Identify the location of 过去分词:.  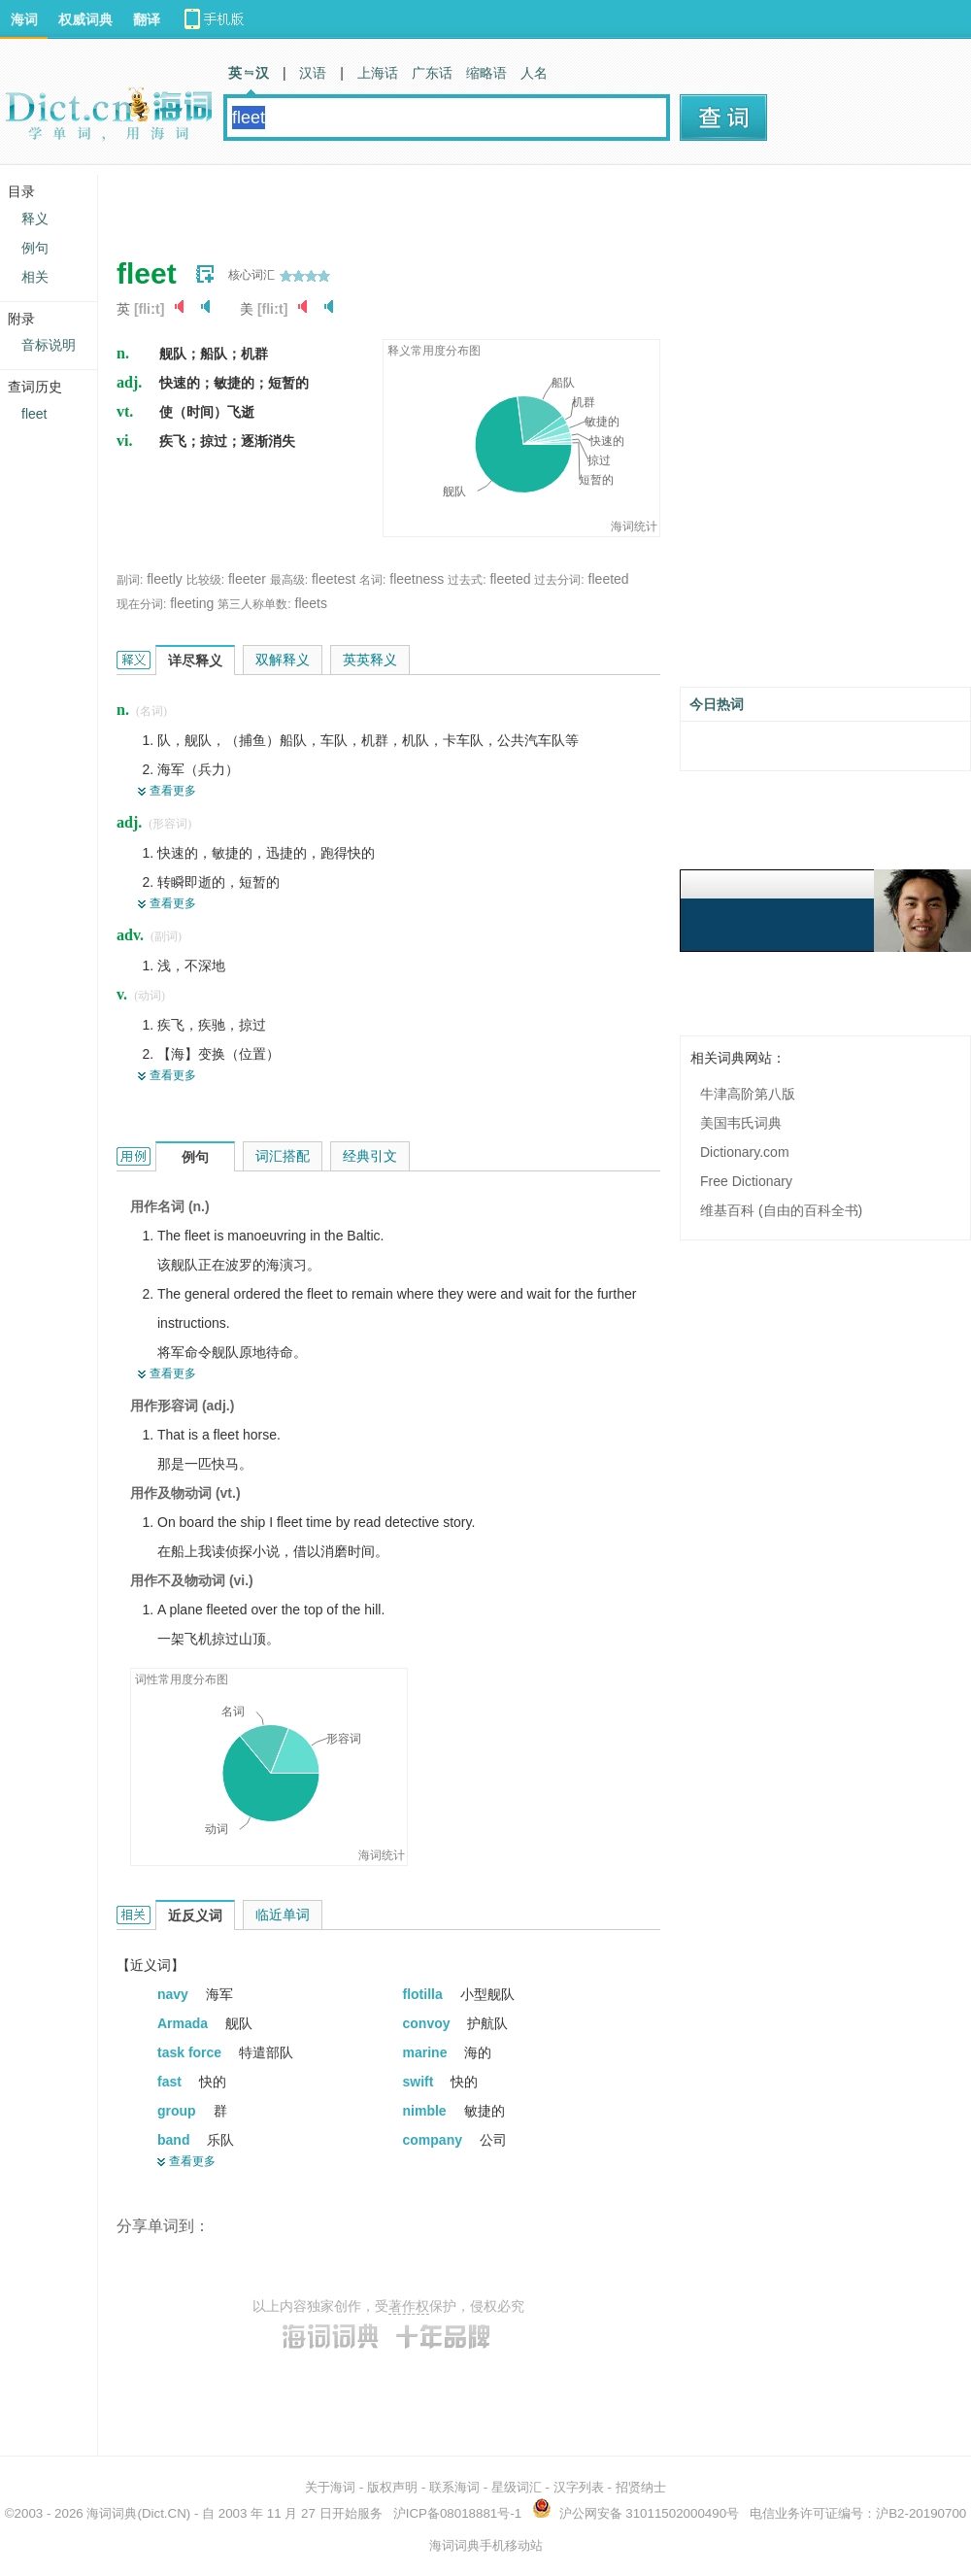
(559, 580).